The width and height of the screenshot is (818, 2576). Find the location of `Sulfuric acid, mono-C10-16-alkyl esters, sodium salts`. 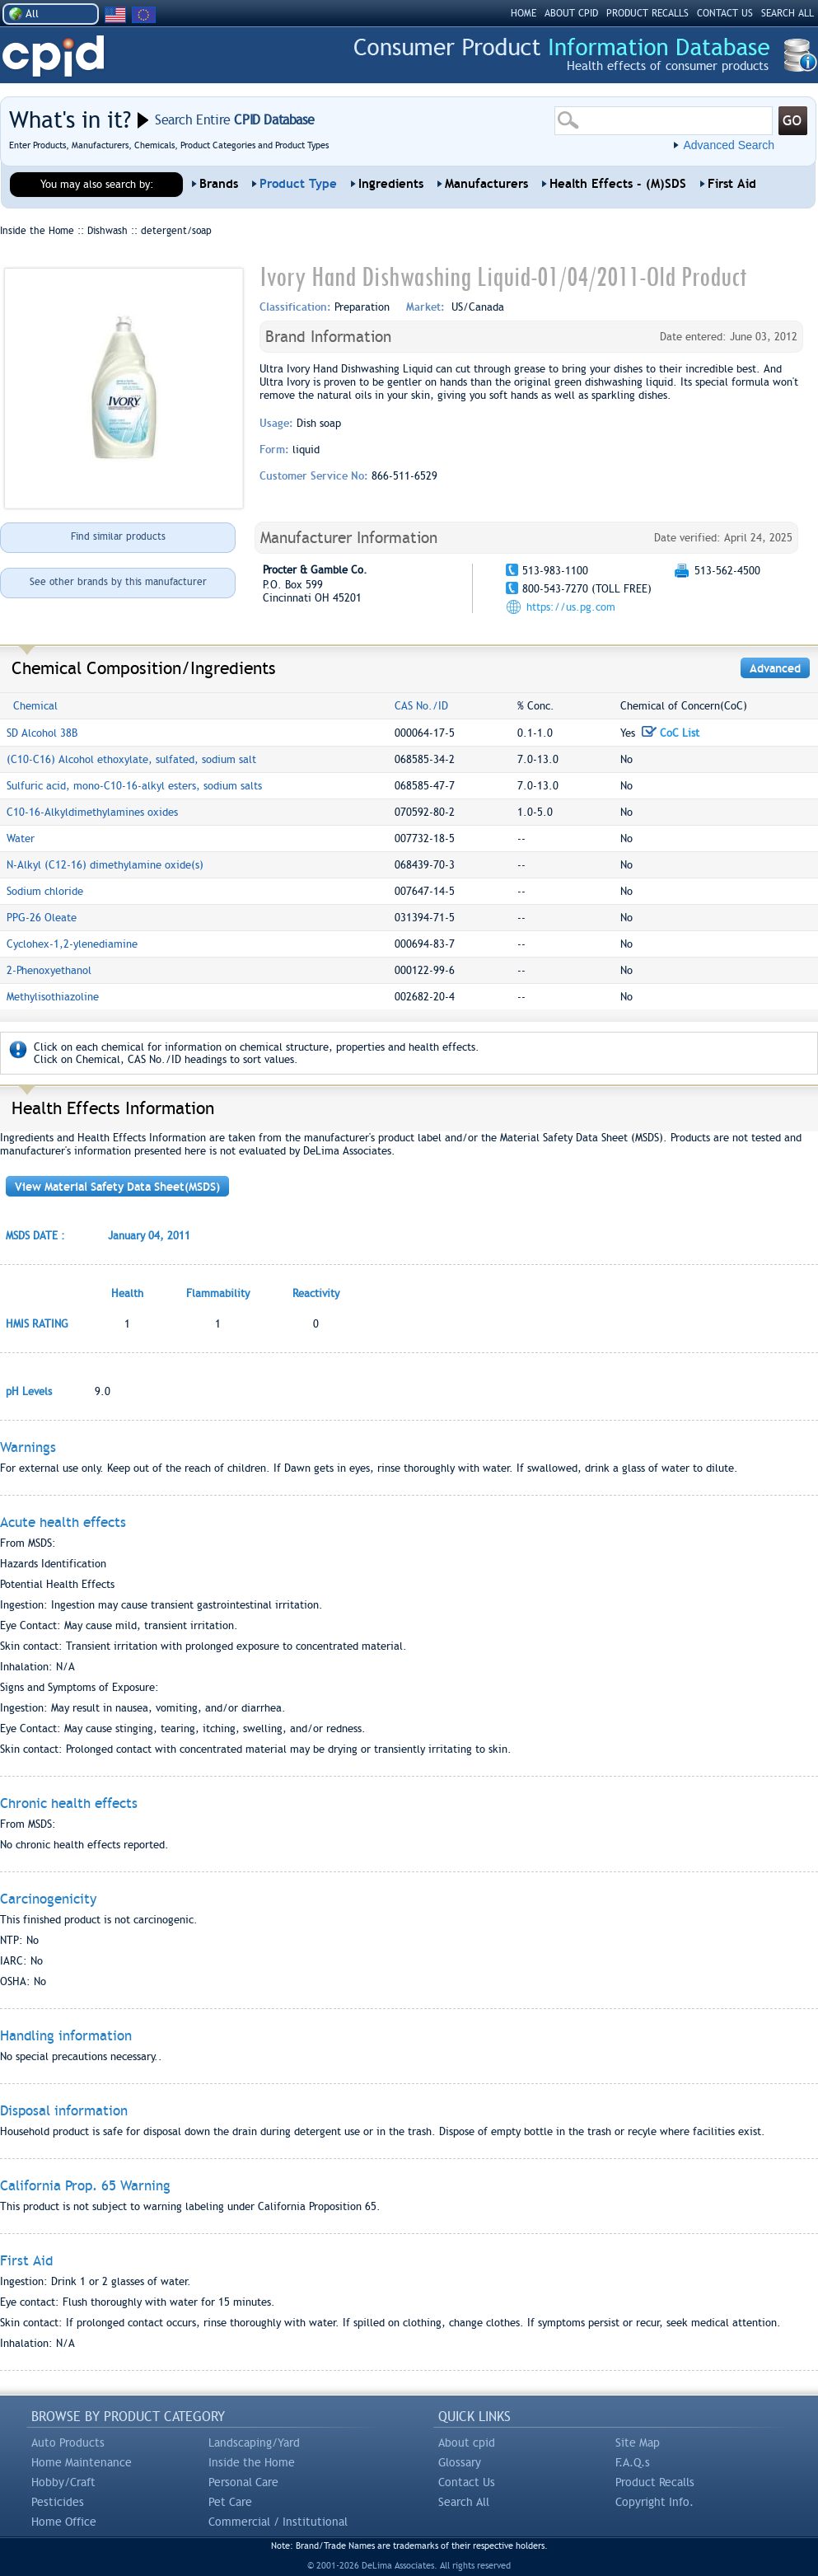

Sulfuric acid, mono-C10-16-alkyl esters, sodium salts is located at coordinates (134, 786).